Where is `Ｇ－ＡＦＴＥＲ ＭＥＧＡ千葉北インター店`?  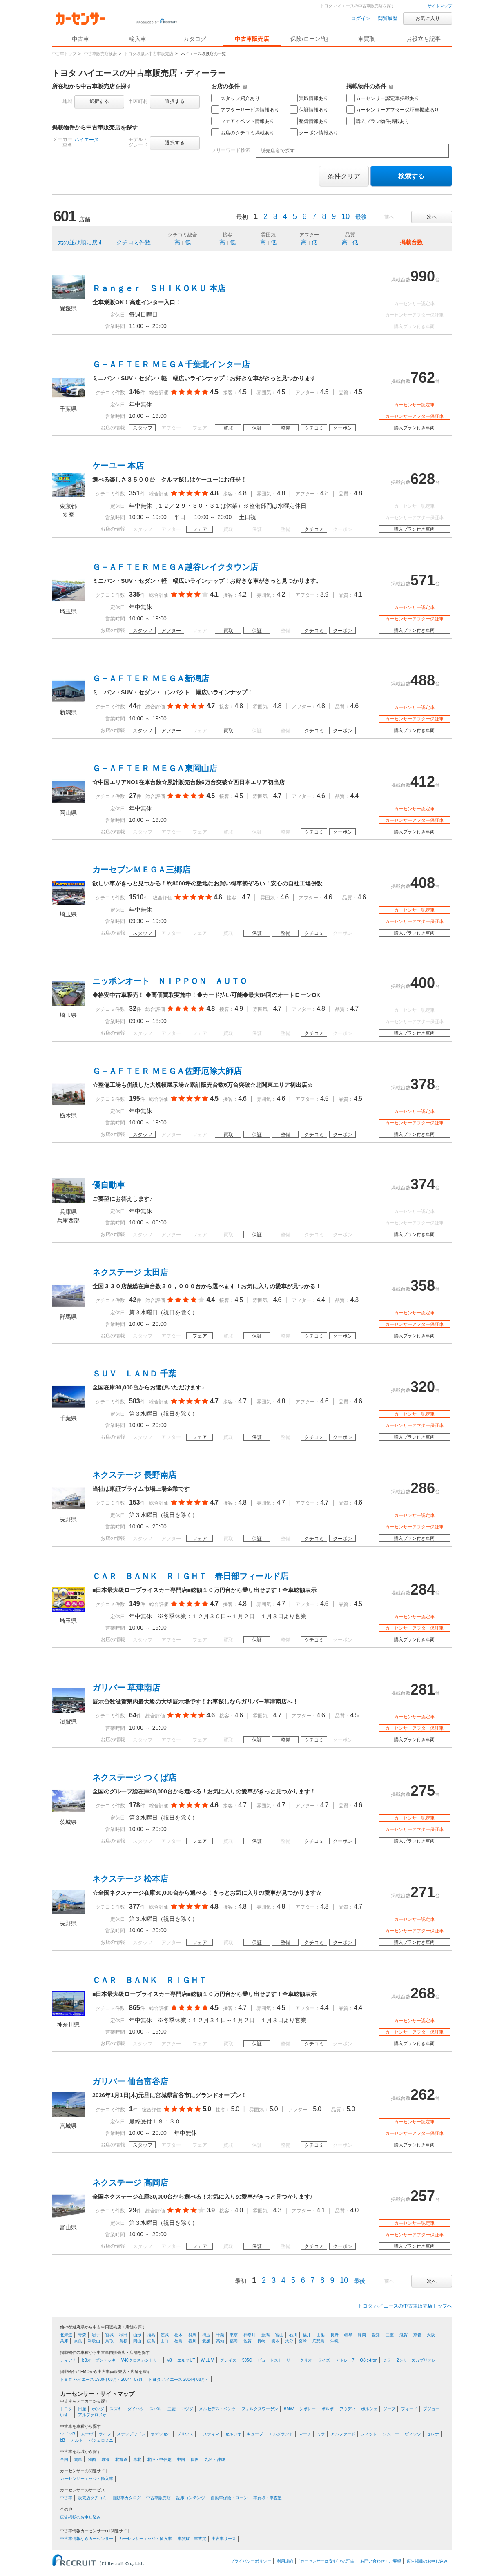 Ｇ－ＡＦＴＥＲ ＭＥＧＡ千葉北インター店 is located at coordinates (171, 364).